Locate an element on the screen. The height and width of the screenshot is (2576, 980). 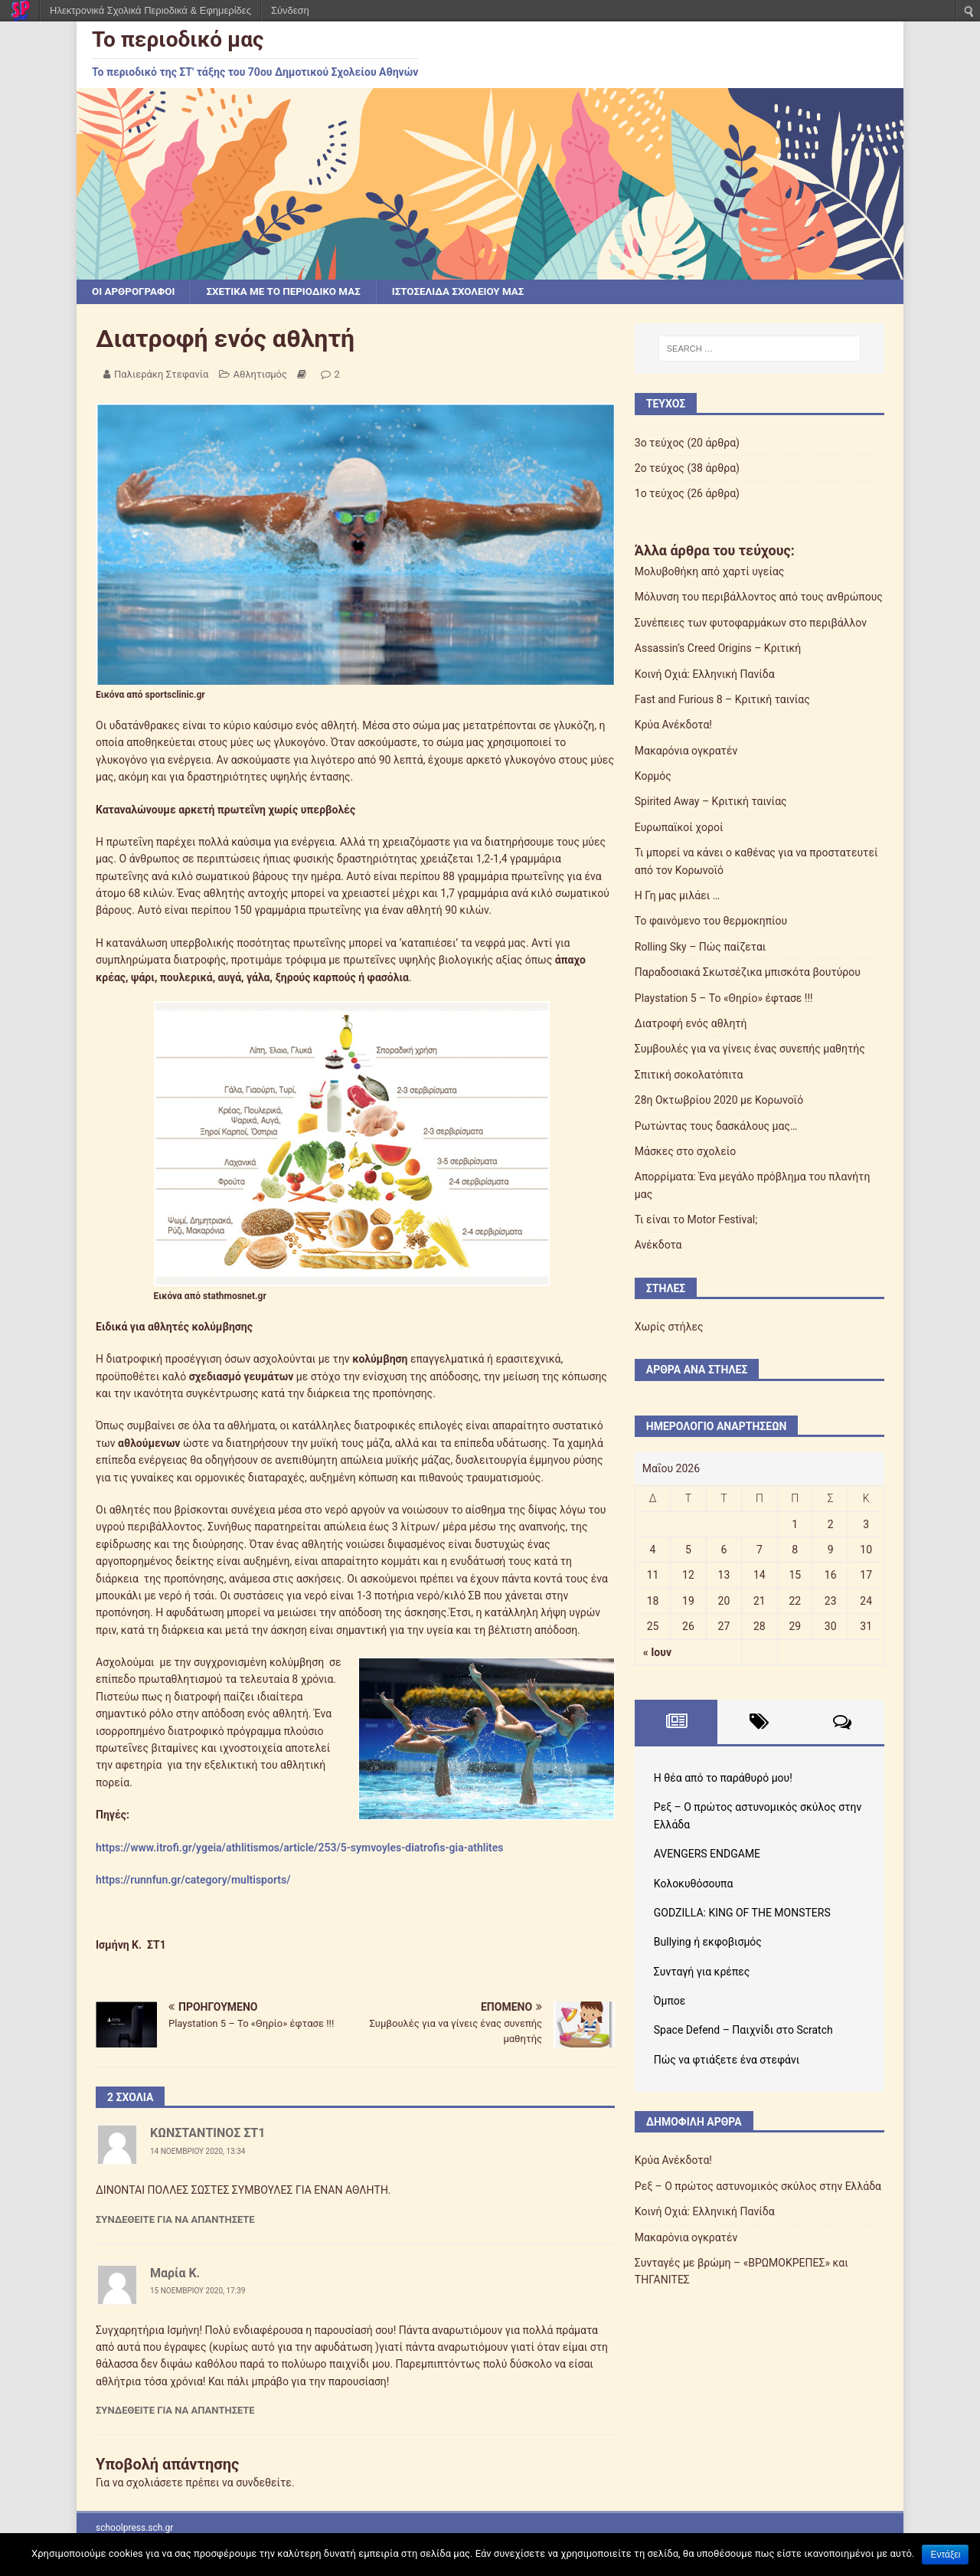
Η Γη μας μιλάει … is located at coordinates (677, 896).